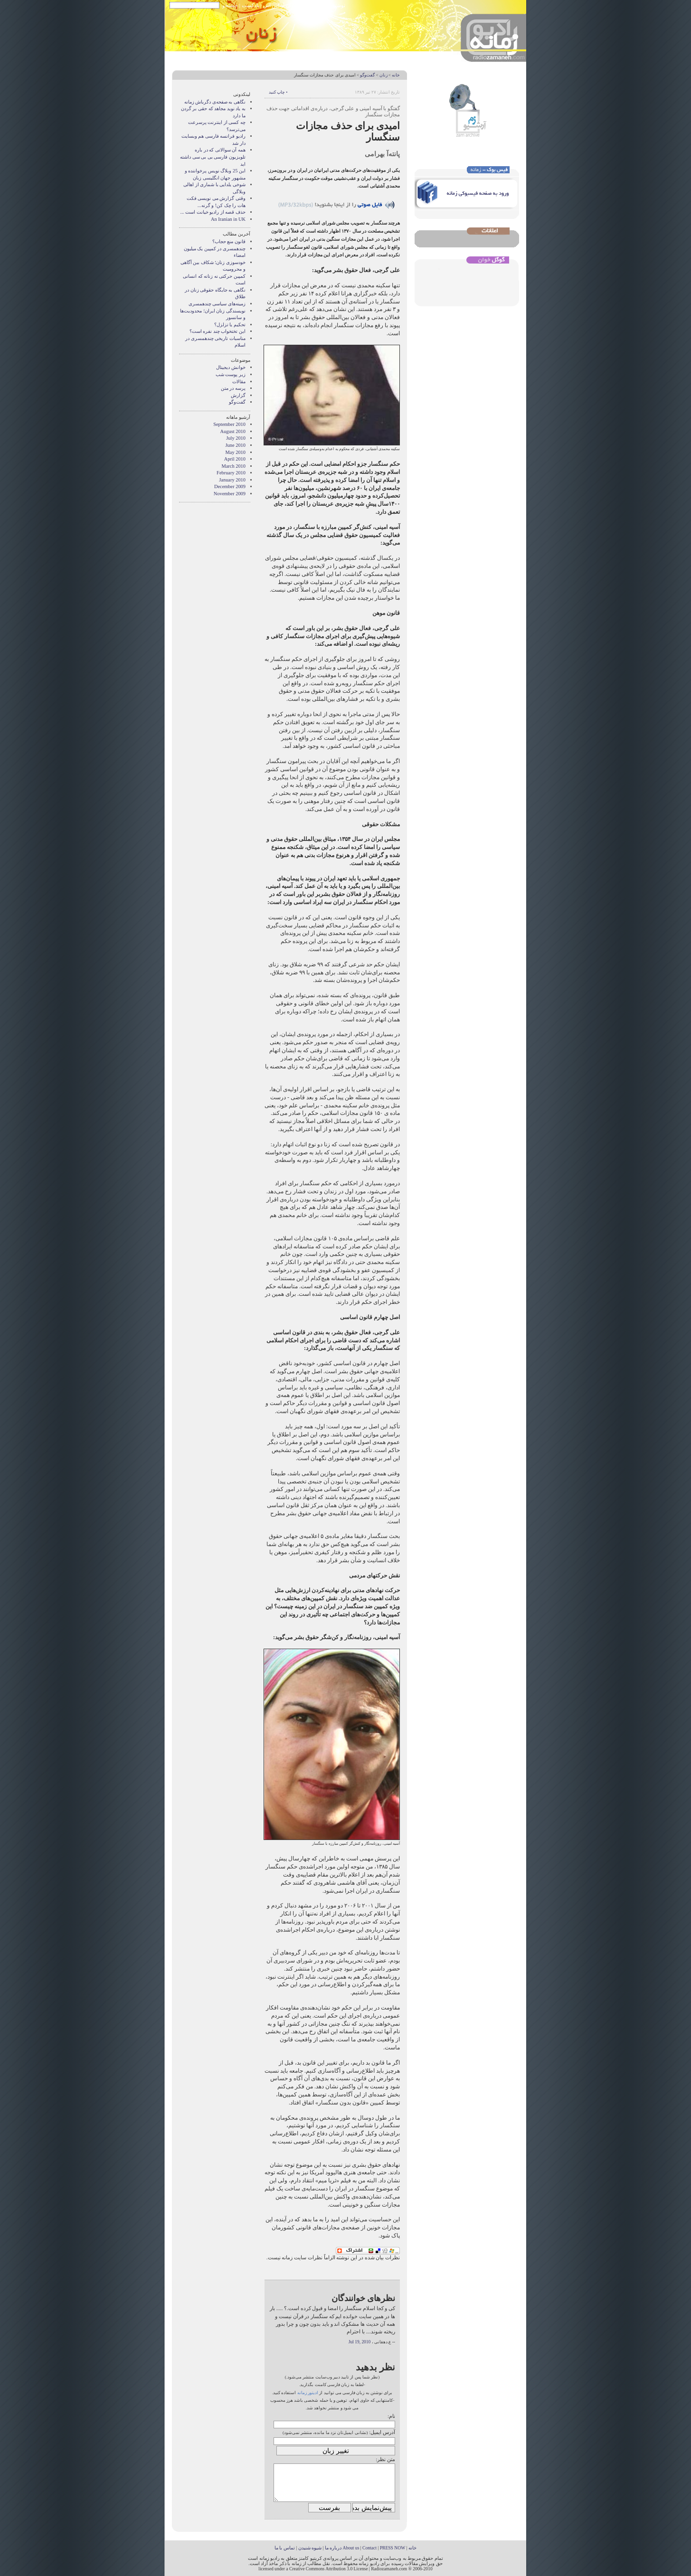 The height and width of the screenshot is (2576, 691). What do you see at coordinates (310, 2547) in the screenshot?
I see `شیوه شنیدن` at bounding box center [310, 2547].